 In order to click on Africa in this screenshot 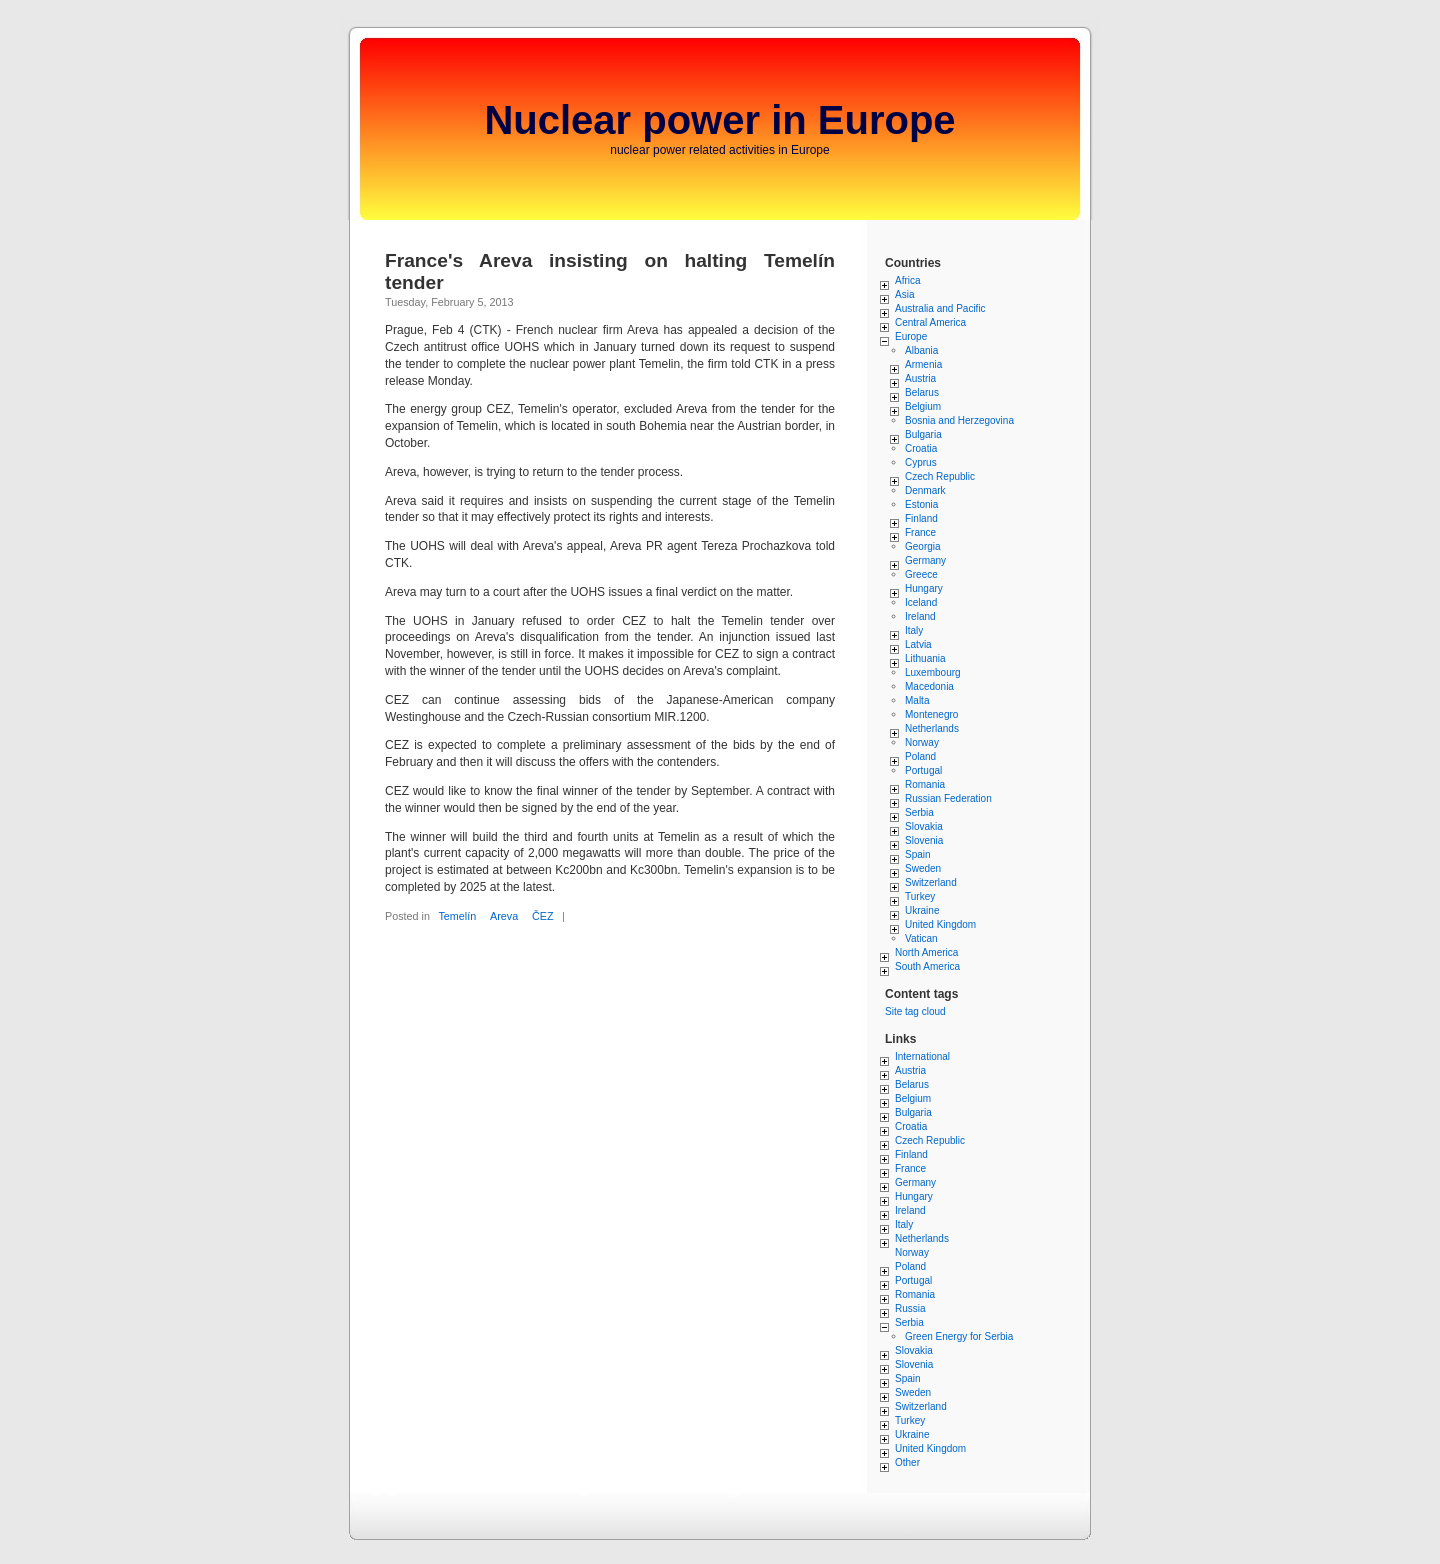, I will do `click(908, 280)`.